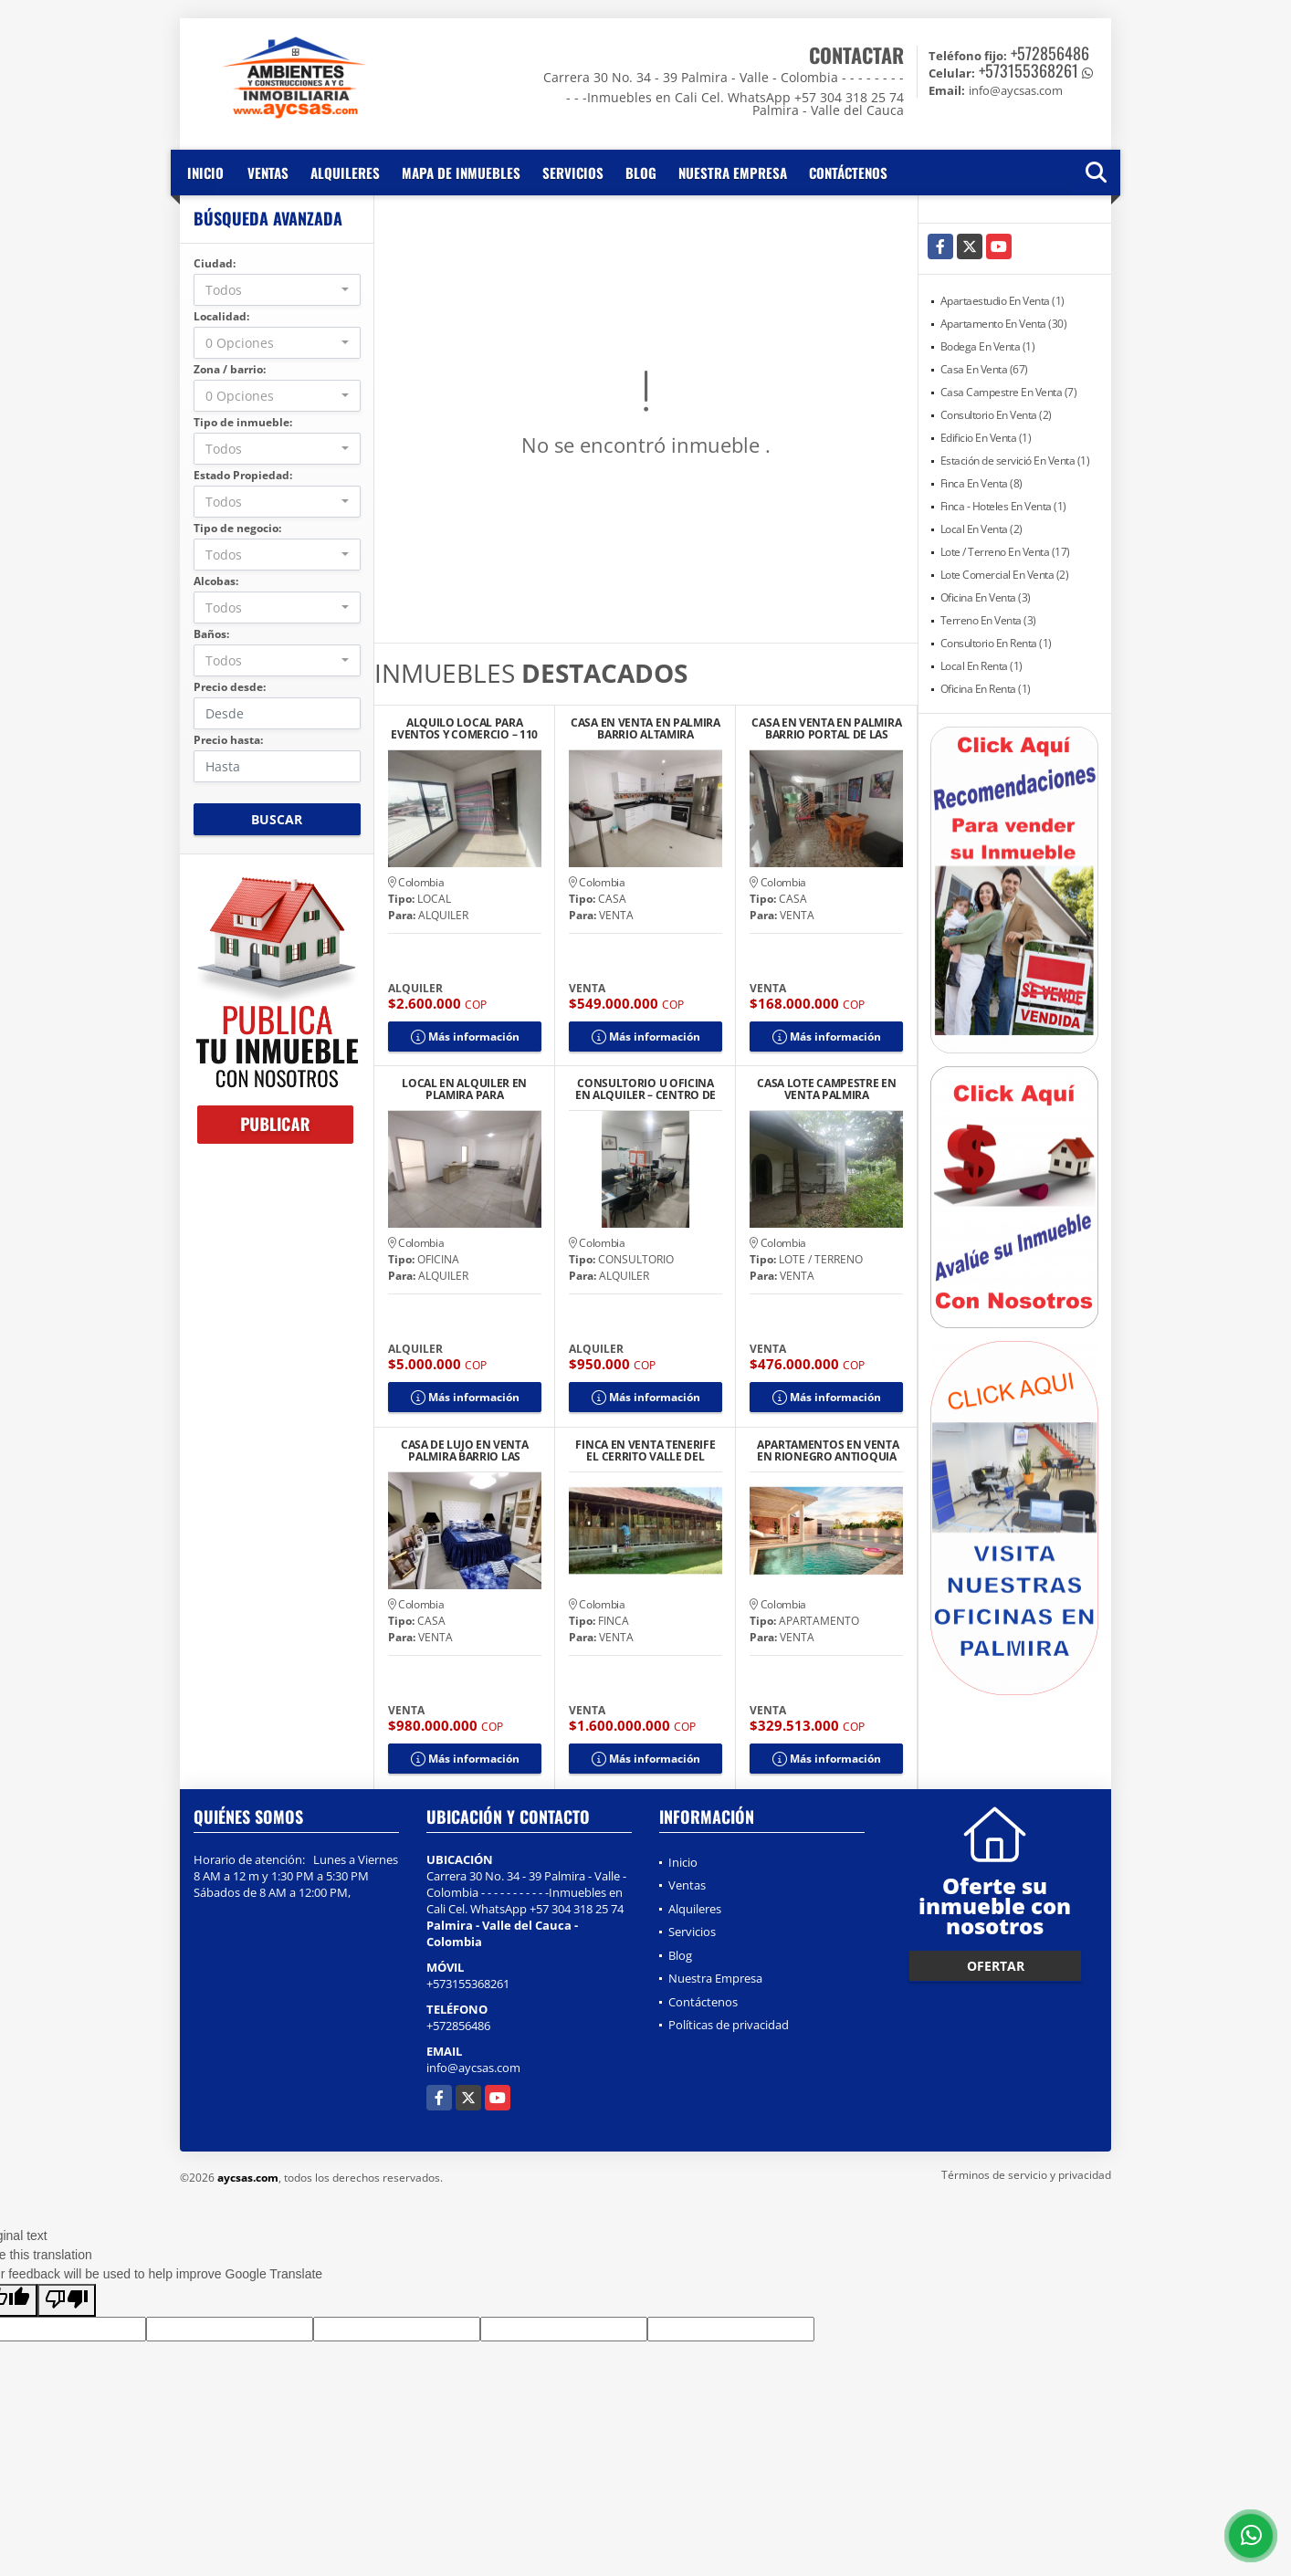 This screenshot has width=1291, height=2576. I want to click on Estado Propiedad:, so click(243, 475).